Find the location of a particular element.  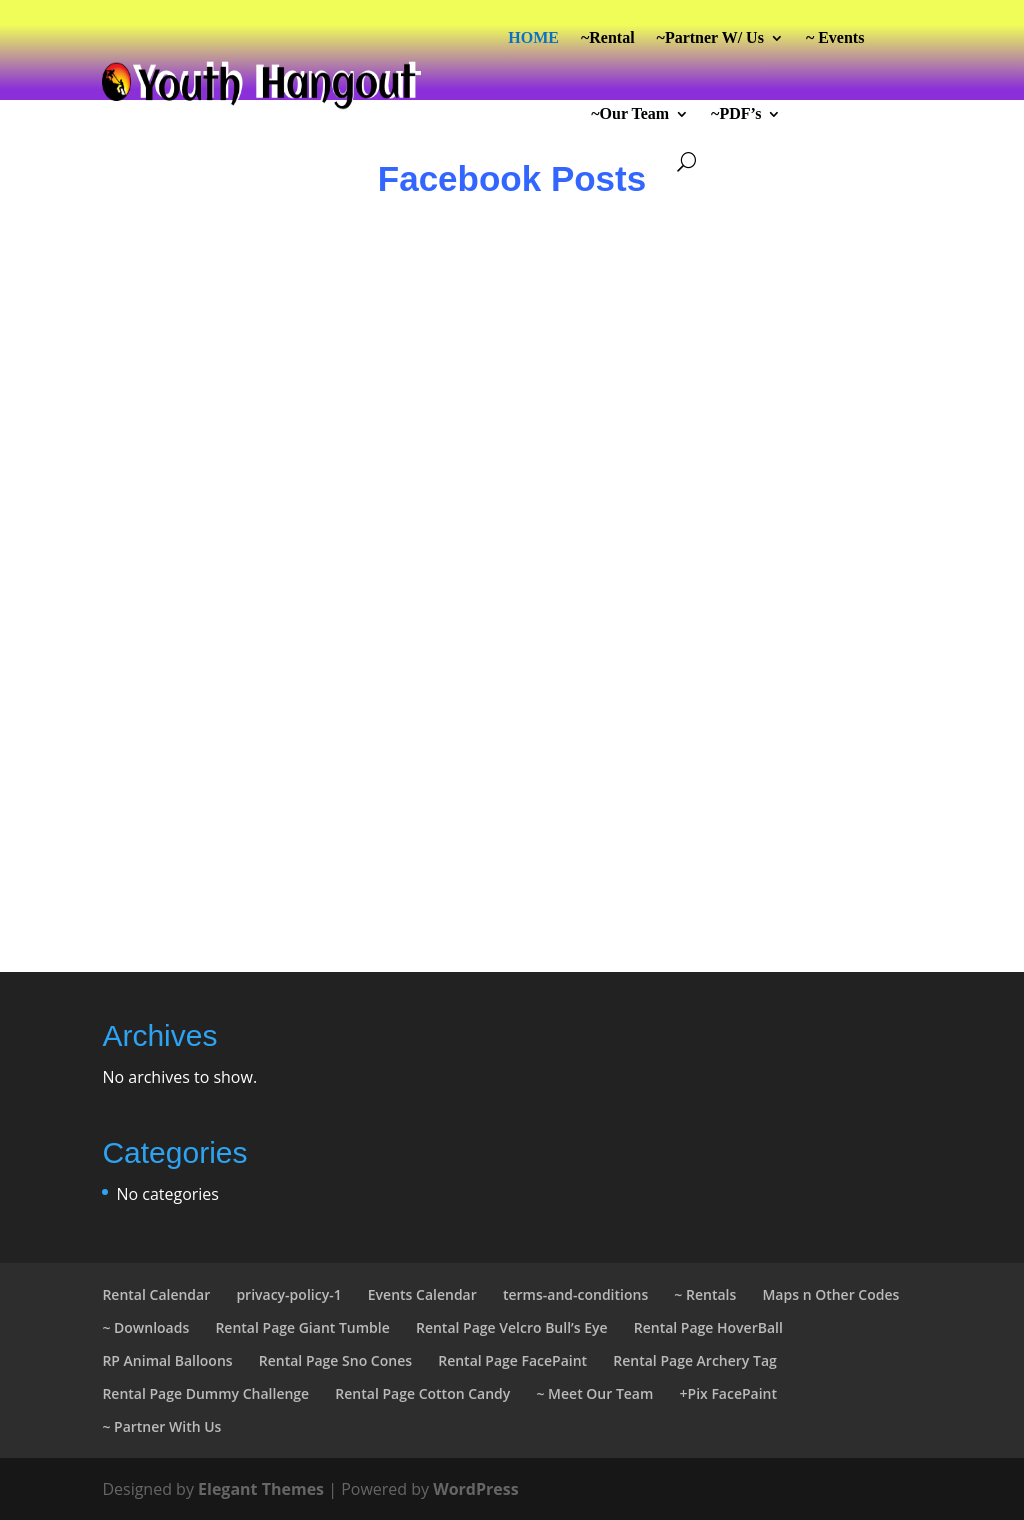

Elegant Themes is located at coordinates (261, 1489).